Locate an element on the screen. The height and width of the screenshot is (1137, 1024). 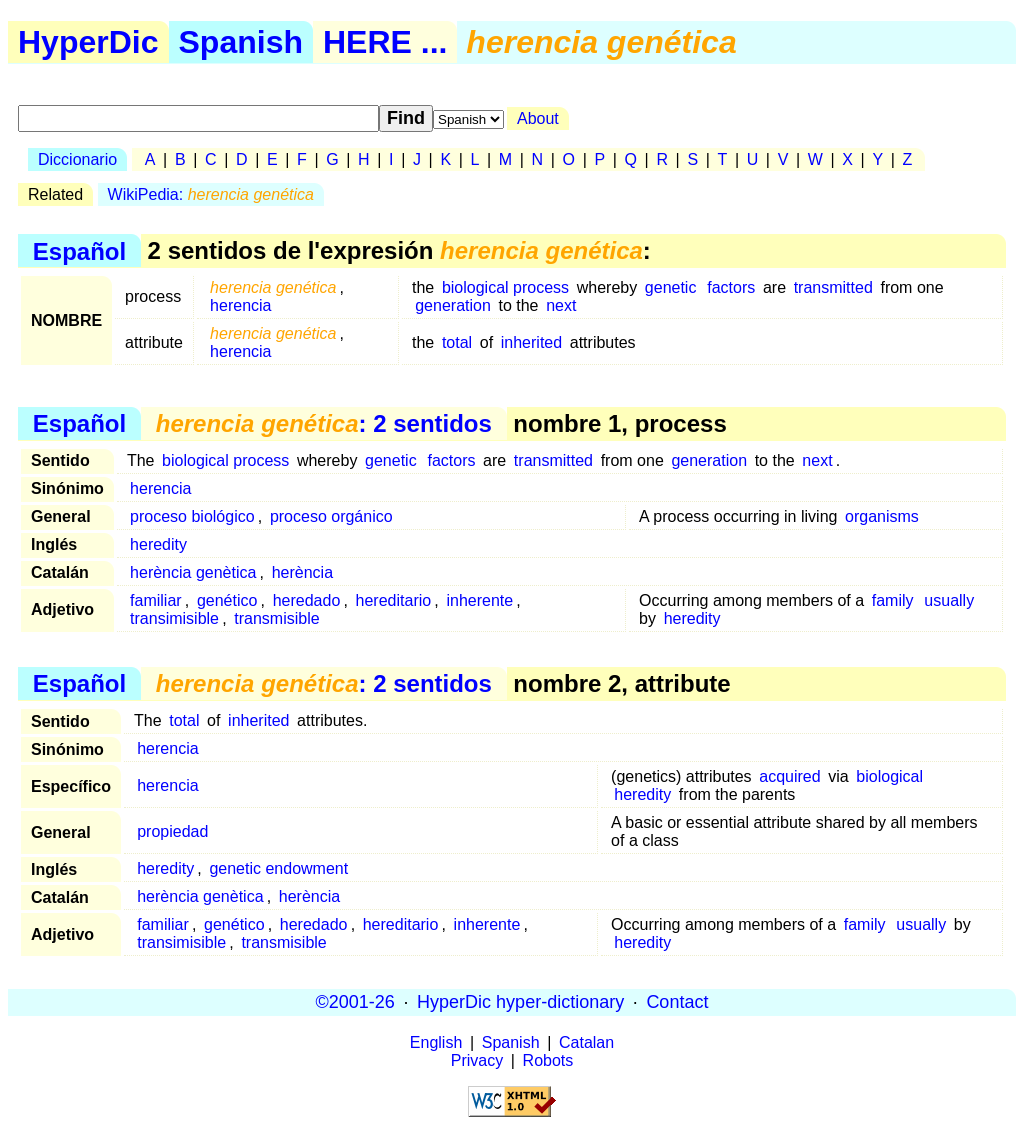
Privacy is located at coordinates (477, 1060).